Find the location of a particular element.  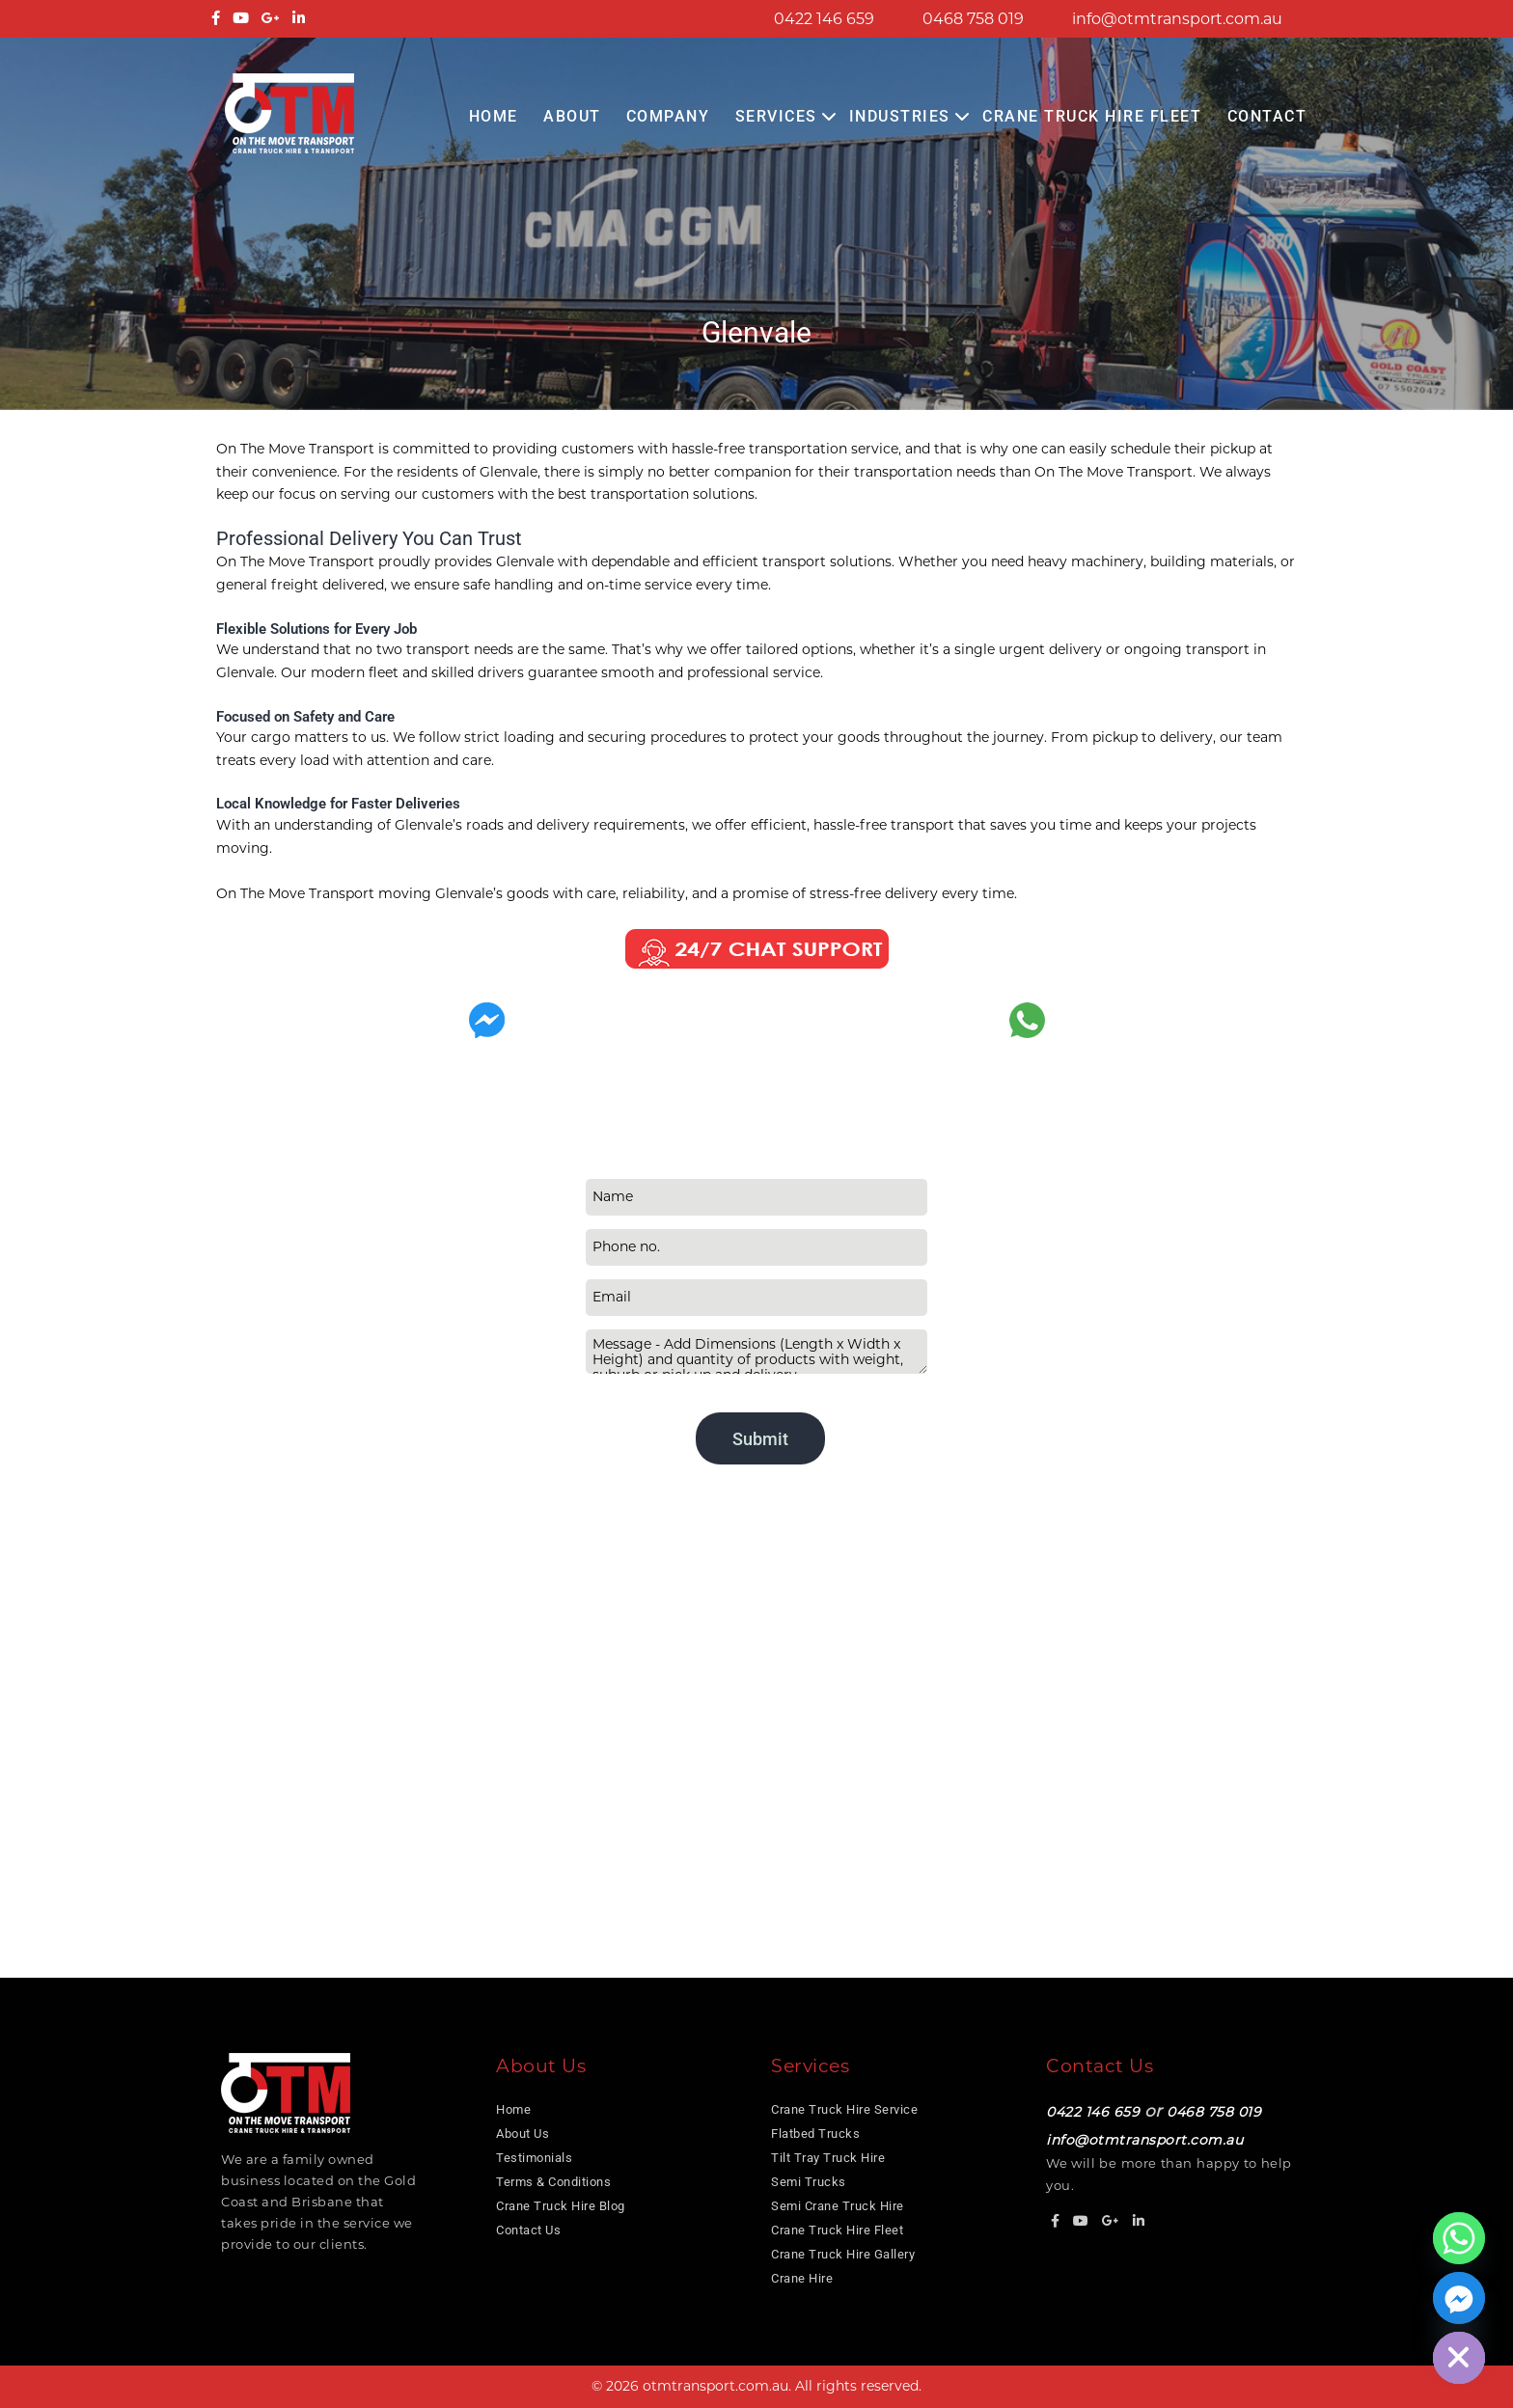

Semi Trucks is located at coordinates (808, 2182).